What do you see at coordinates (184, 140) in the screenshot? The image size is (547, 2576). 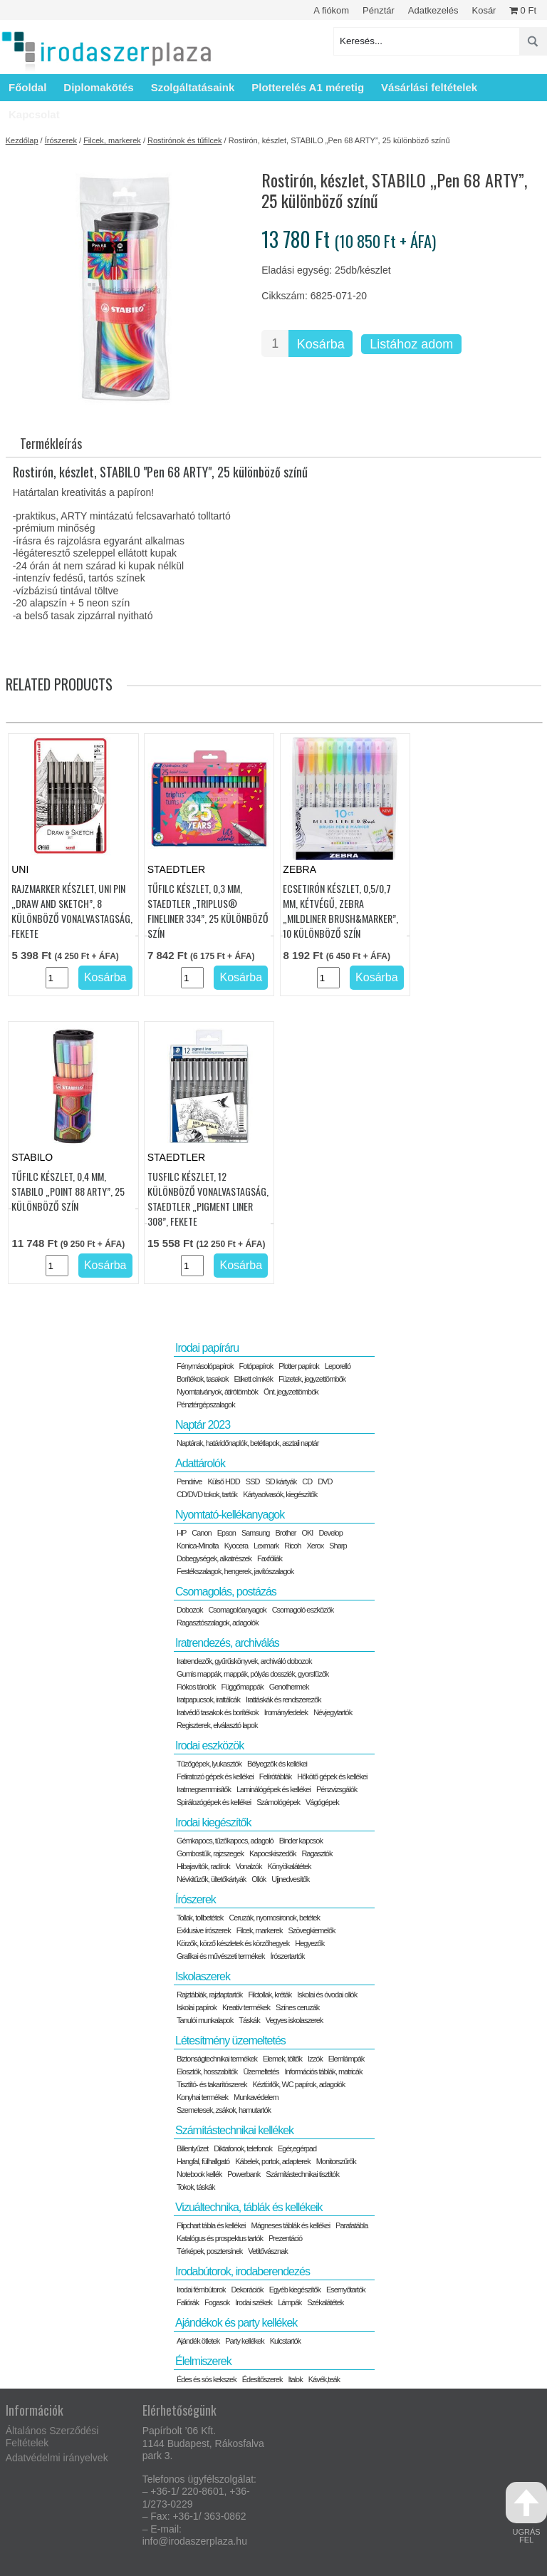 I see `Rostirónok és tűfilcek` at bounding box center [184, 140].